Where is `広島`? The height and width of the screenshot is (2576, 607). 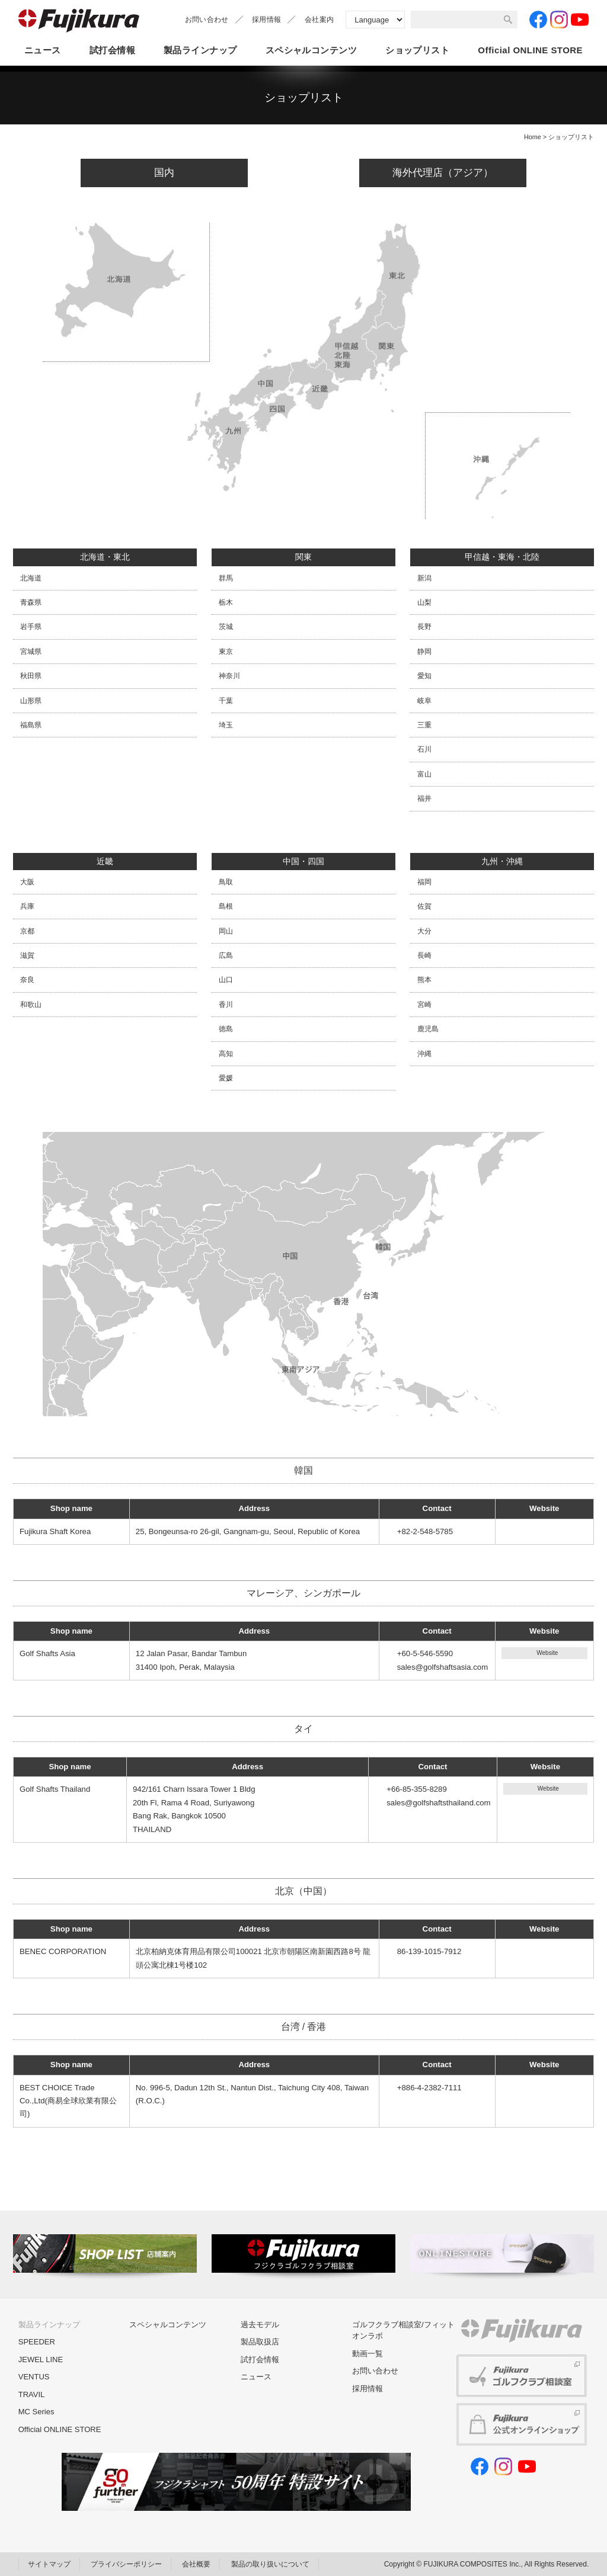 広島 is located at coordinates (226, 955).